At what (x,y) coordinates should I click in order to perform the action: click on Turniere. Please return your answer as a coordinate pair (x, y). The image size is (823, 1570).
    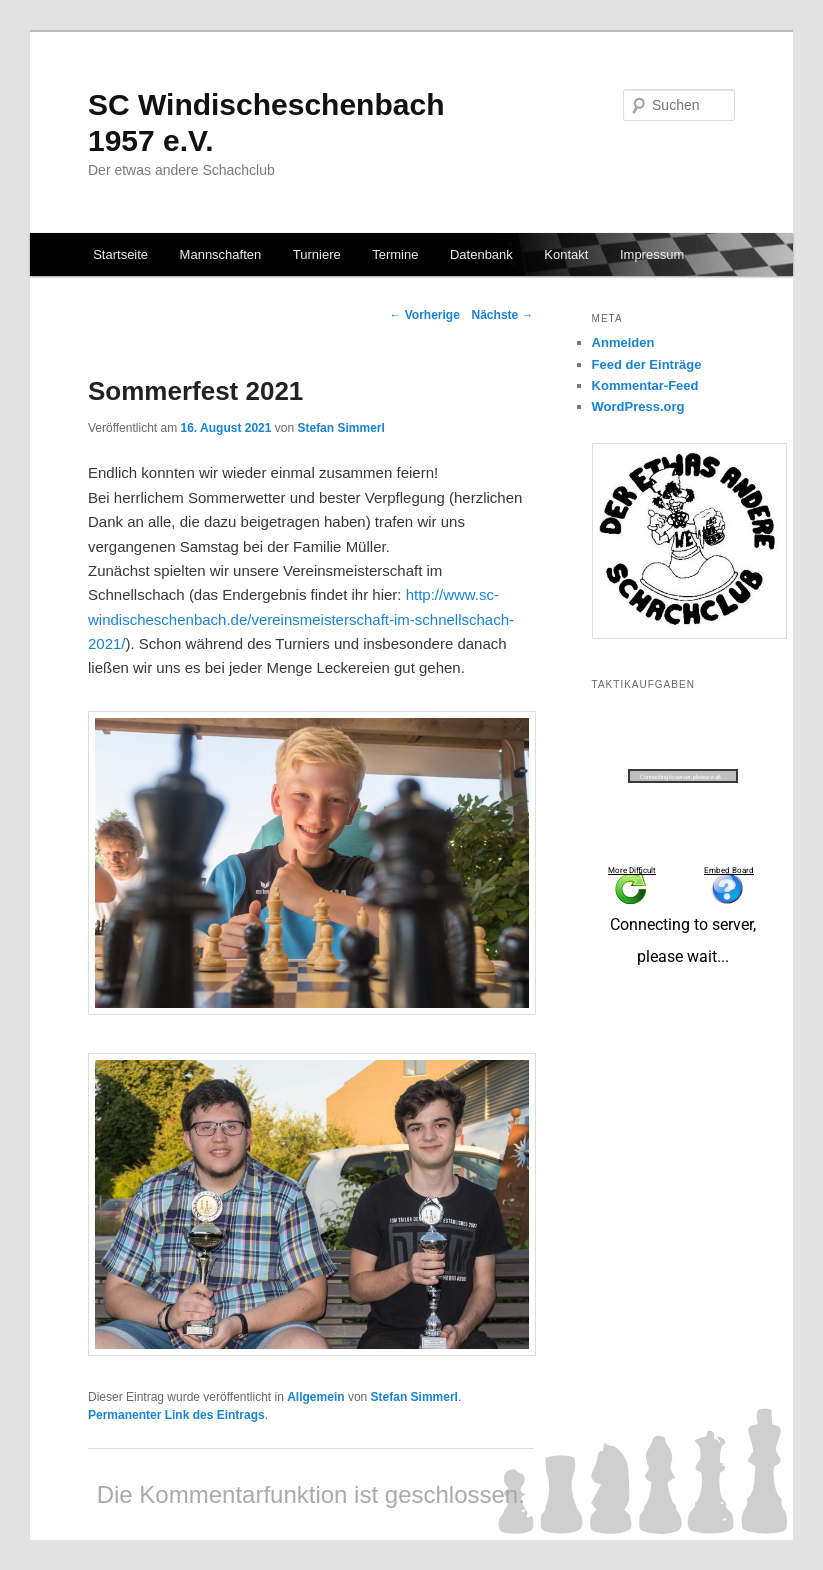
    Looking at the image, I should click on (317, 254).